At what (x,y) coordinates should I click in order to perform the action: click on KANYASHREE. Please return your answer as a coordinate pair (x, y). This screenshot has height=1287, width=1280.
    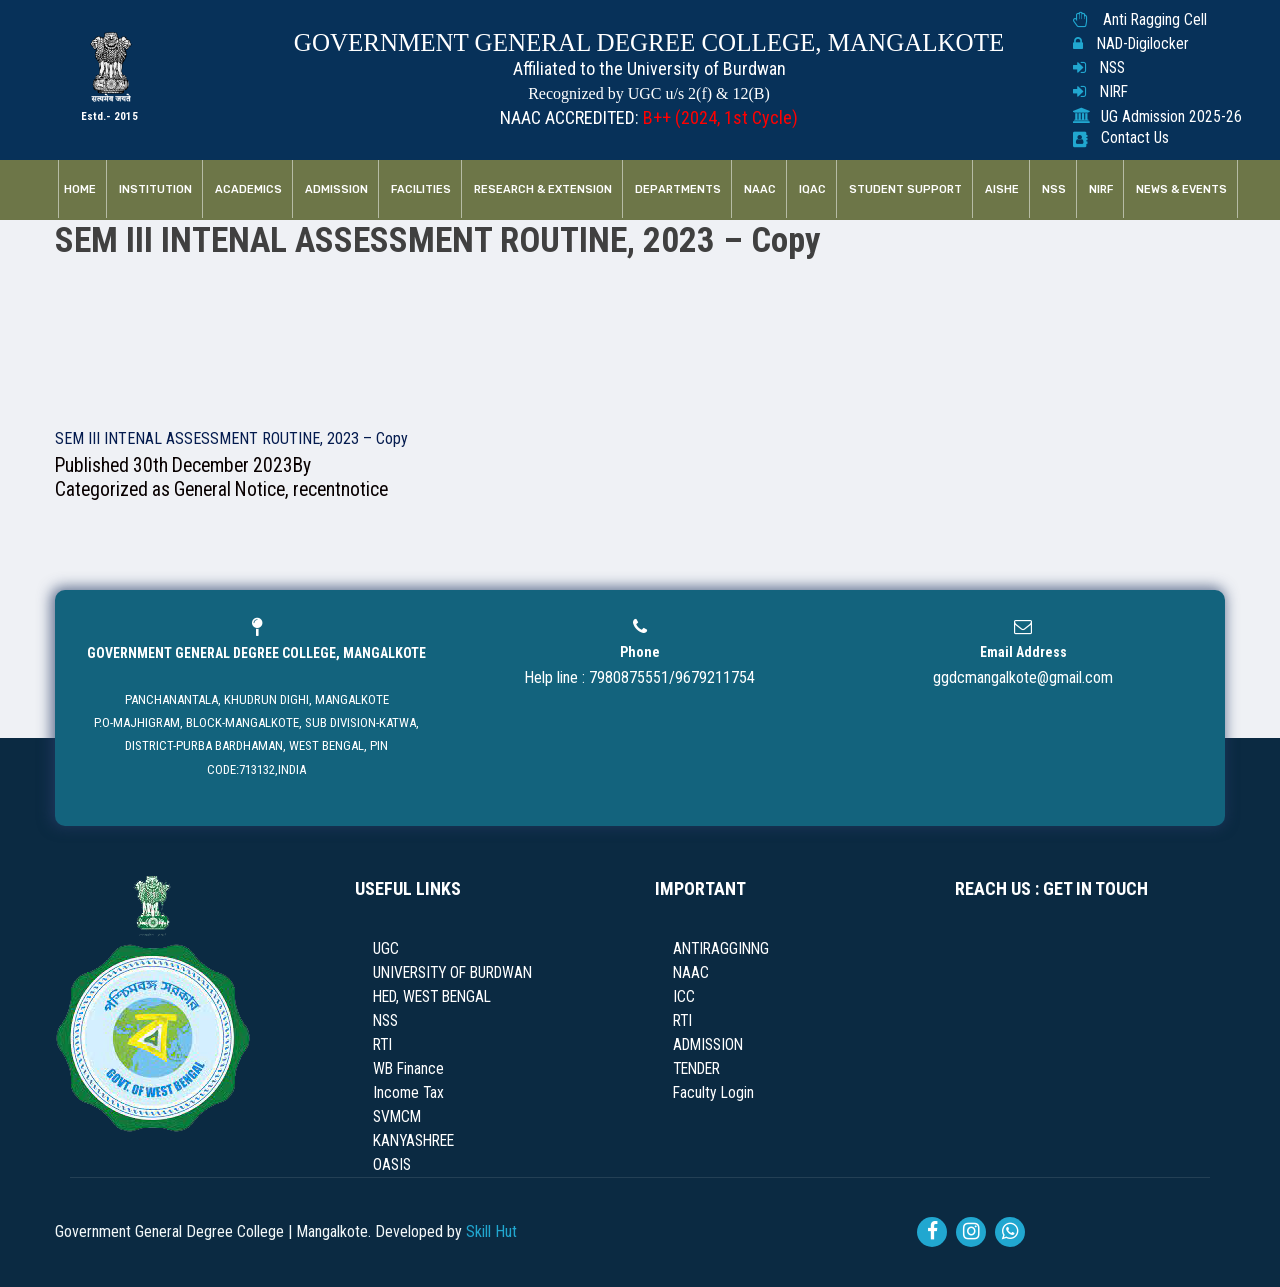
    Looking at the image, I should click on (413, 1141).